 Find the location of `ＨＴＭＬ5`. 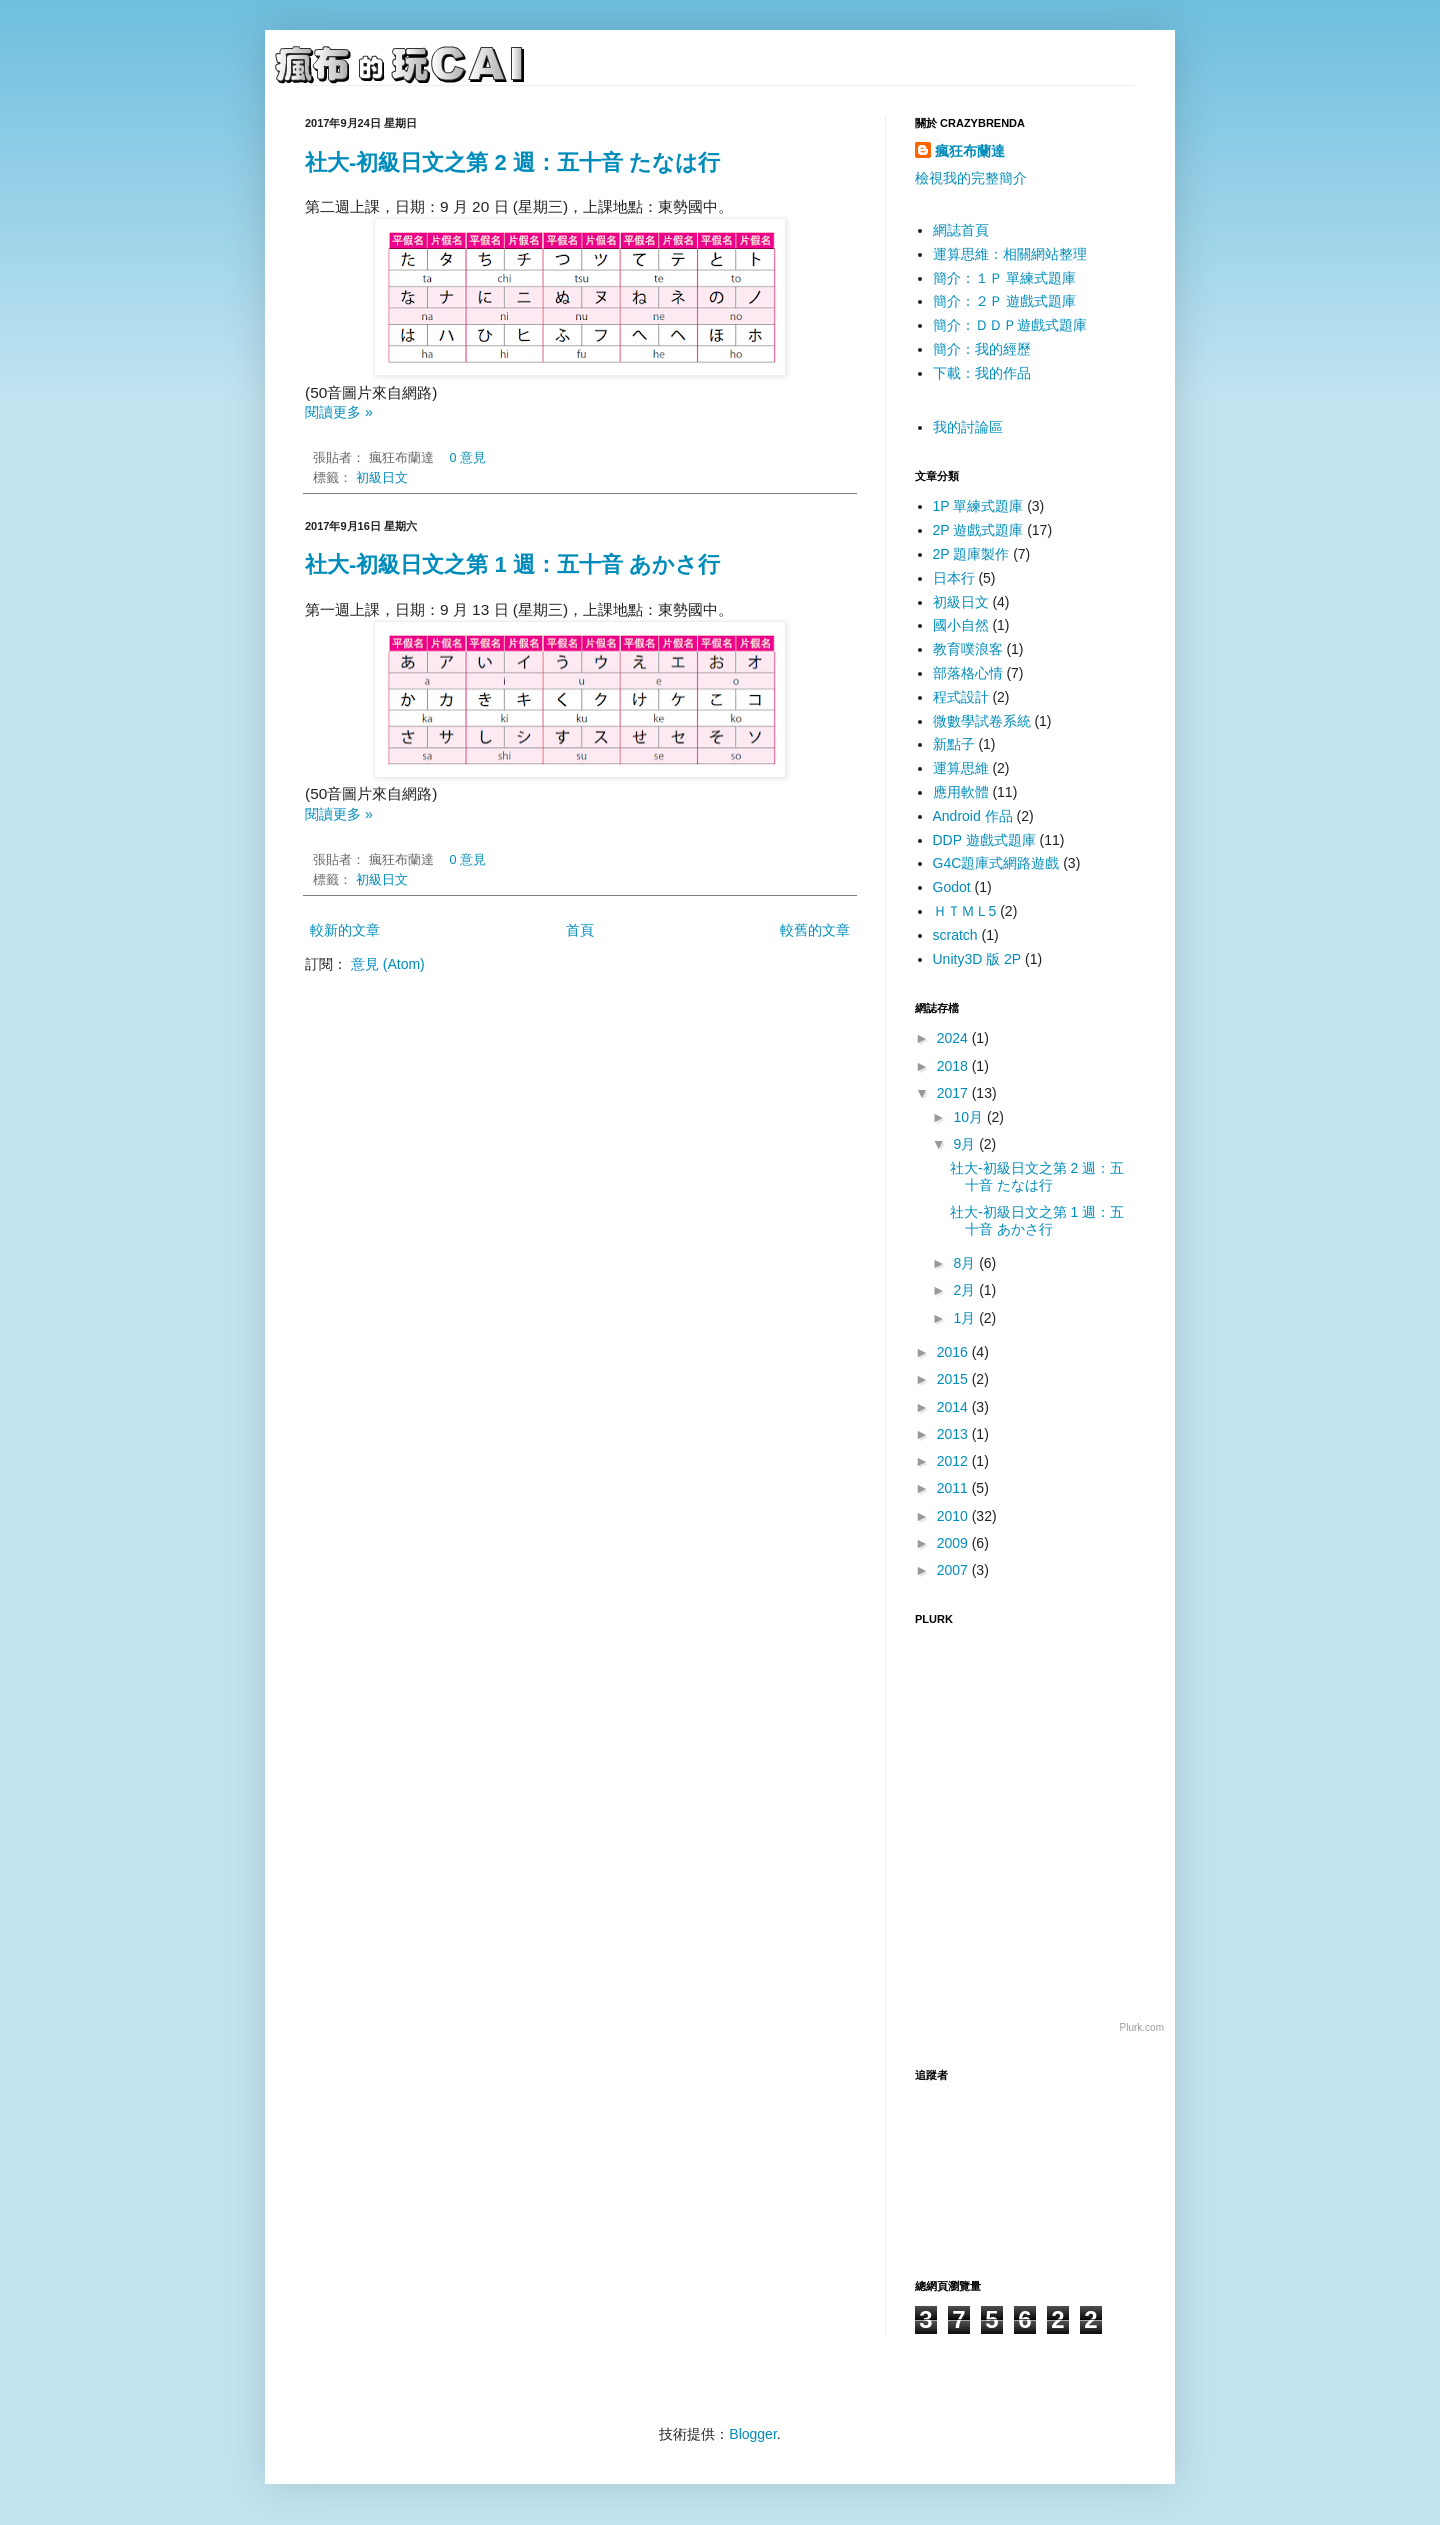

ＨＴＭＬ5 is located at coordinates (965, 911).